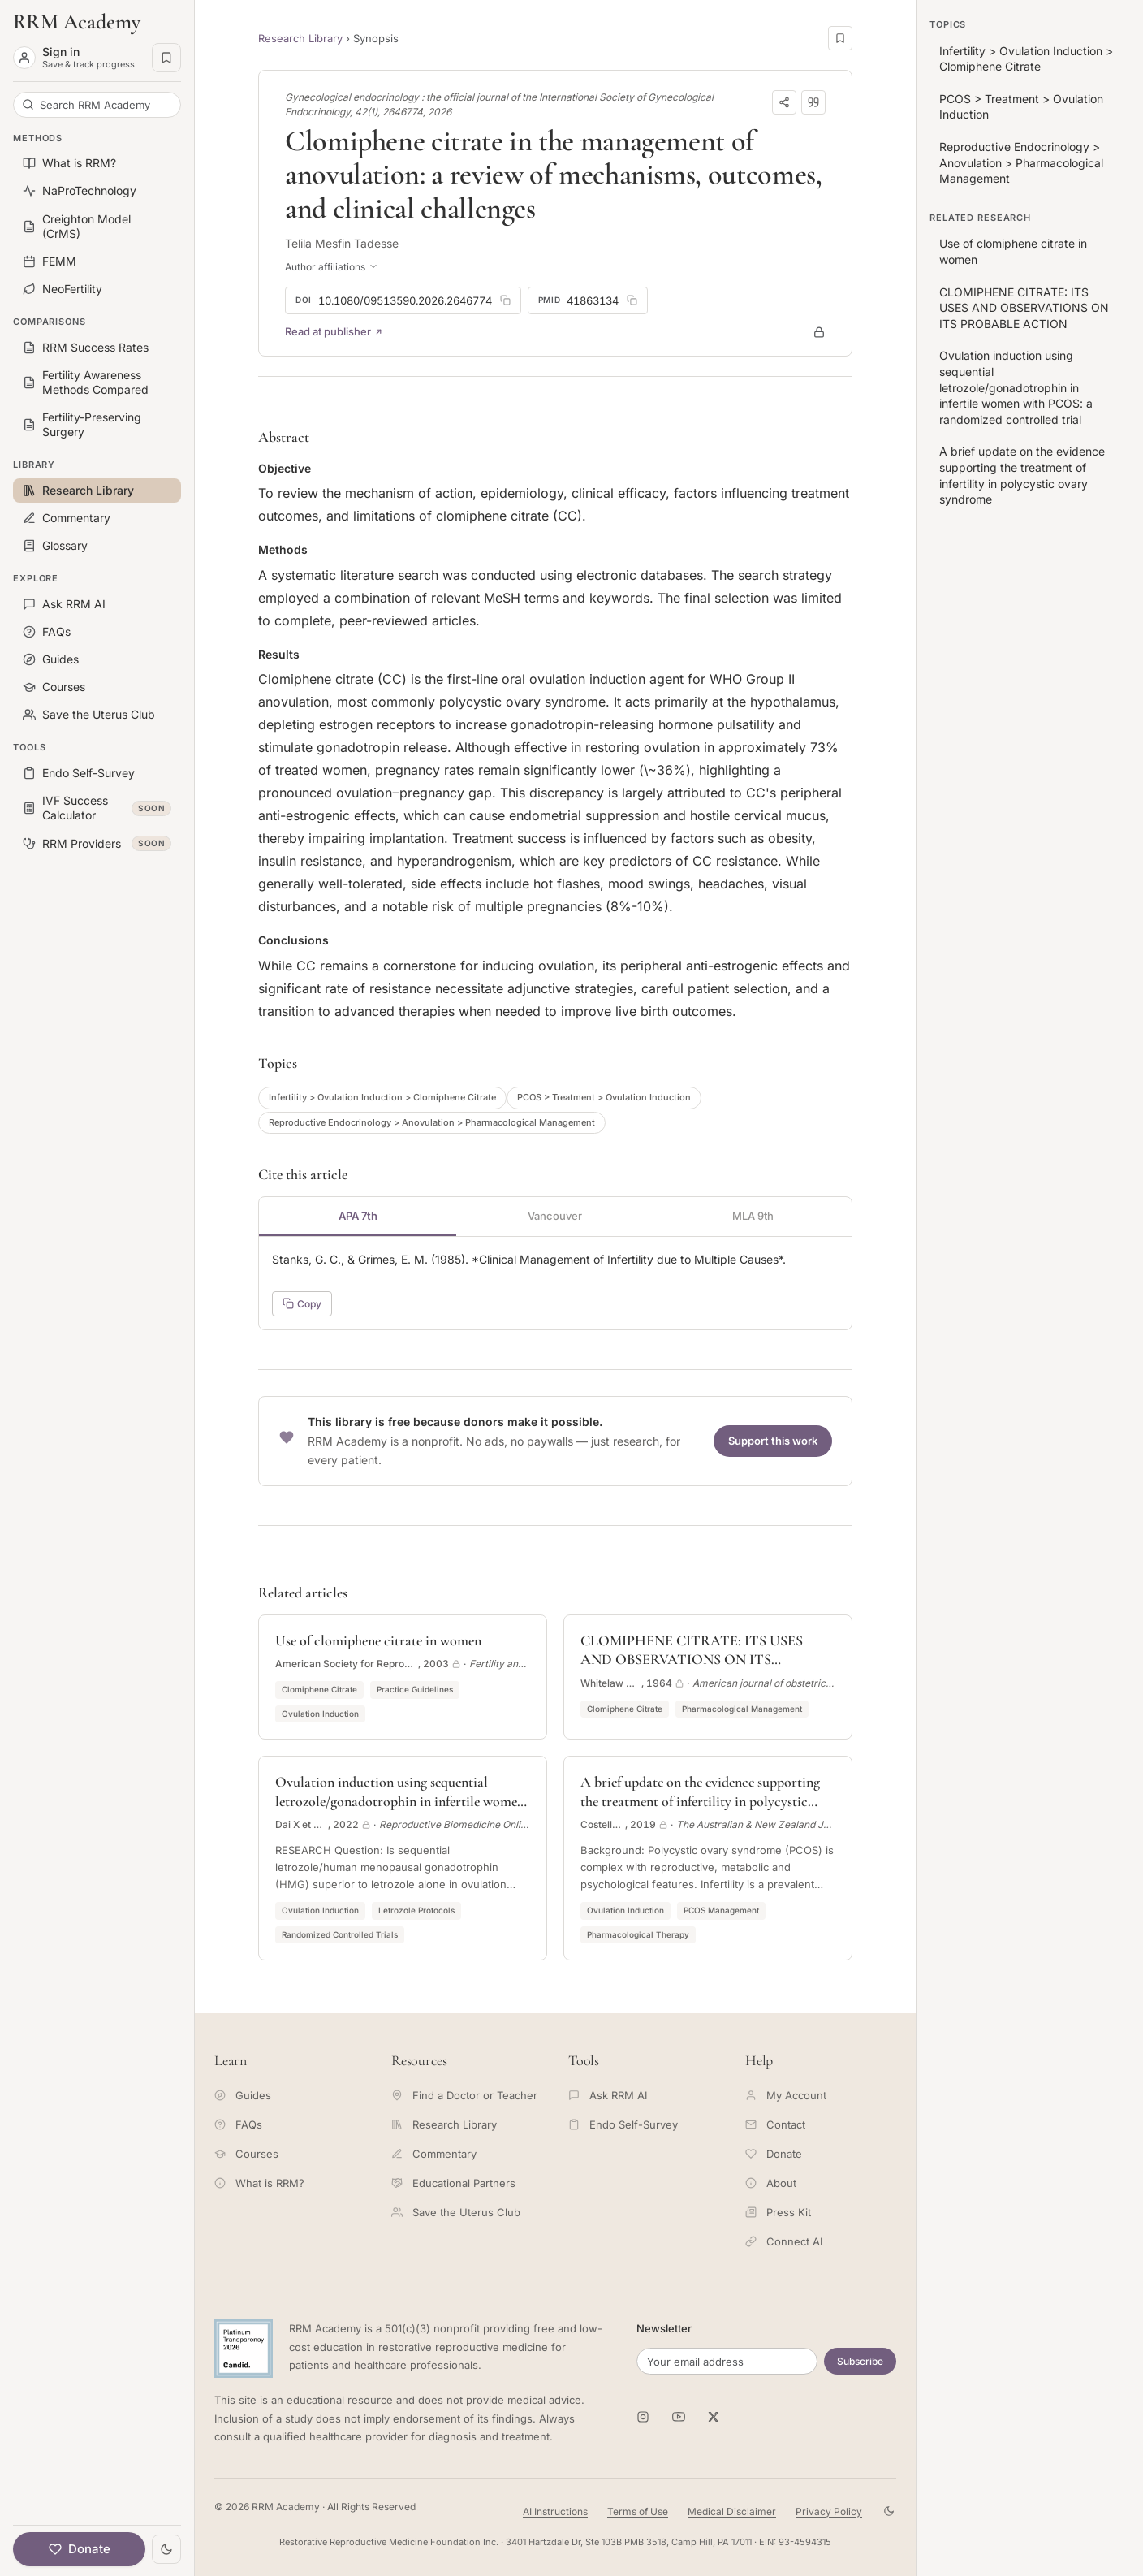 The image size is (1143, 2576). I want to click on Privacy Policy, so click(829, 2511).